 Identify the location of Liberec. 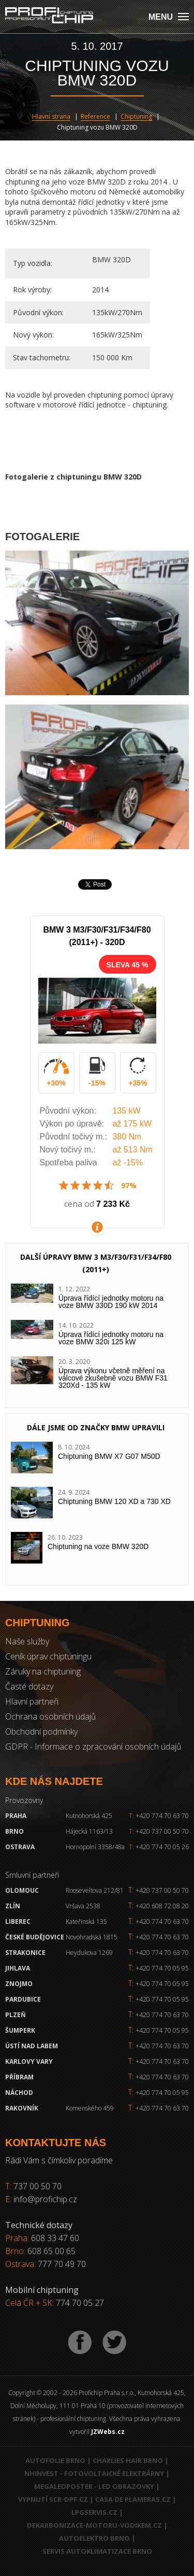
(18, 1921).